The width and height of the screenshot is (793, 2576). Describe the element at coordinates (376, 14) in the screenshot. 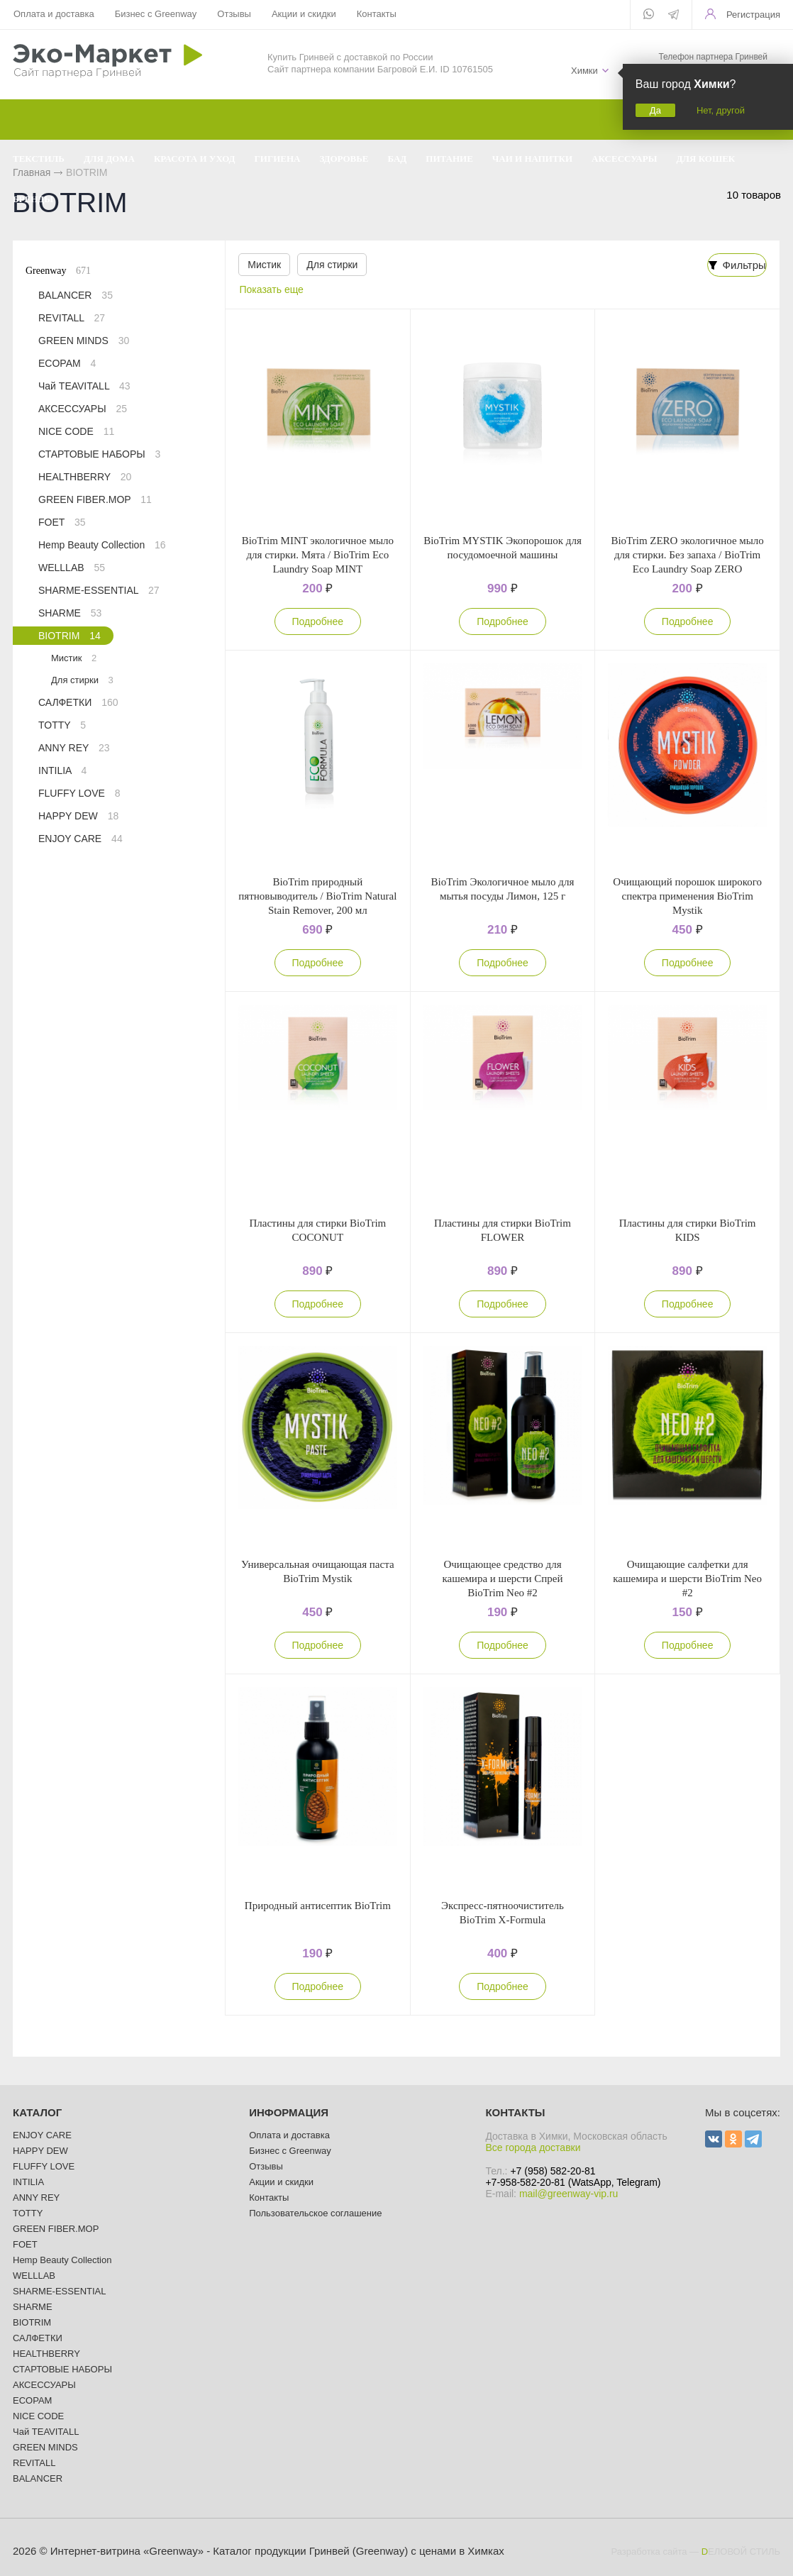

I see `Контакты` at that location.